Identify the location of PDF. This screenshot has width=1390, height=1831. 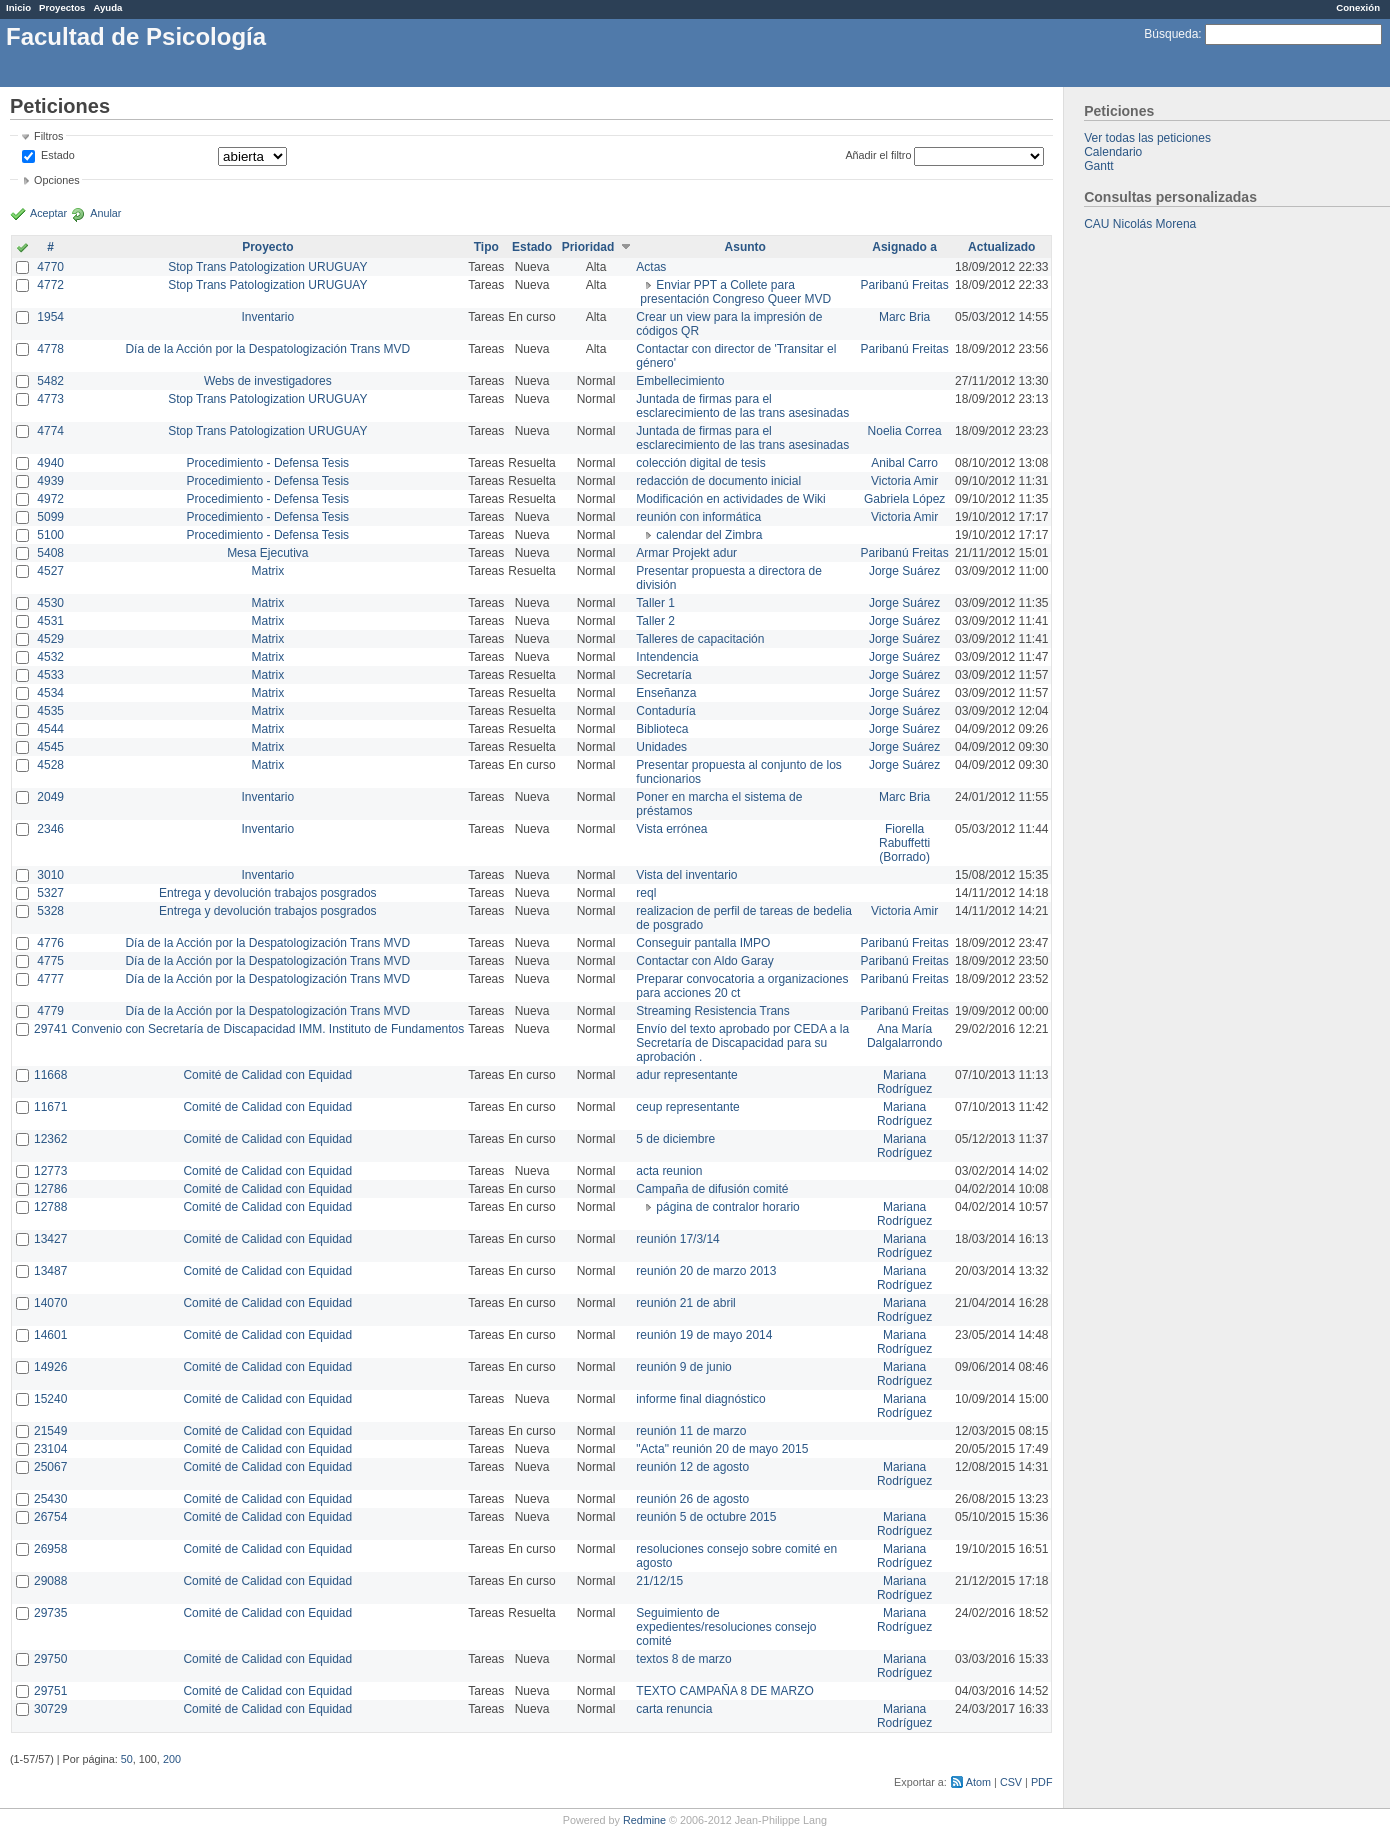
(1042, 1782).